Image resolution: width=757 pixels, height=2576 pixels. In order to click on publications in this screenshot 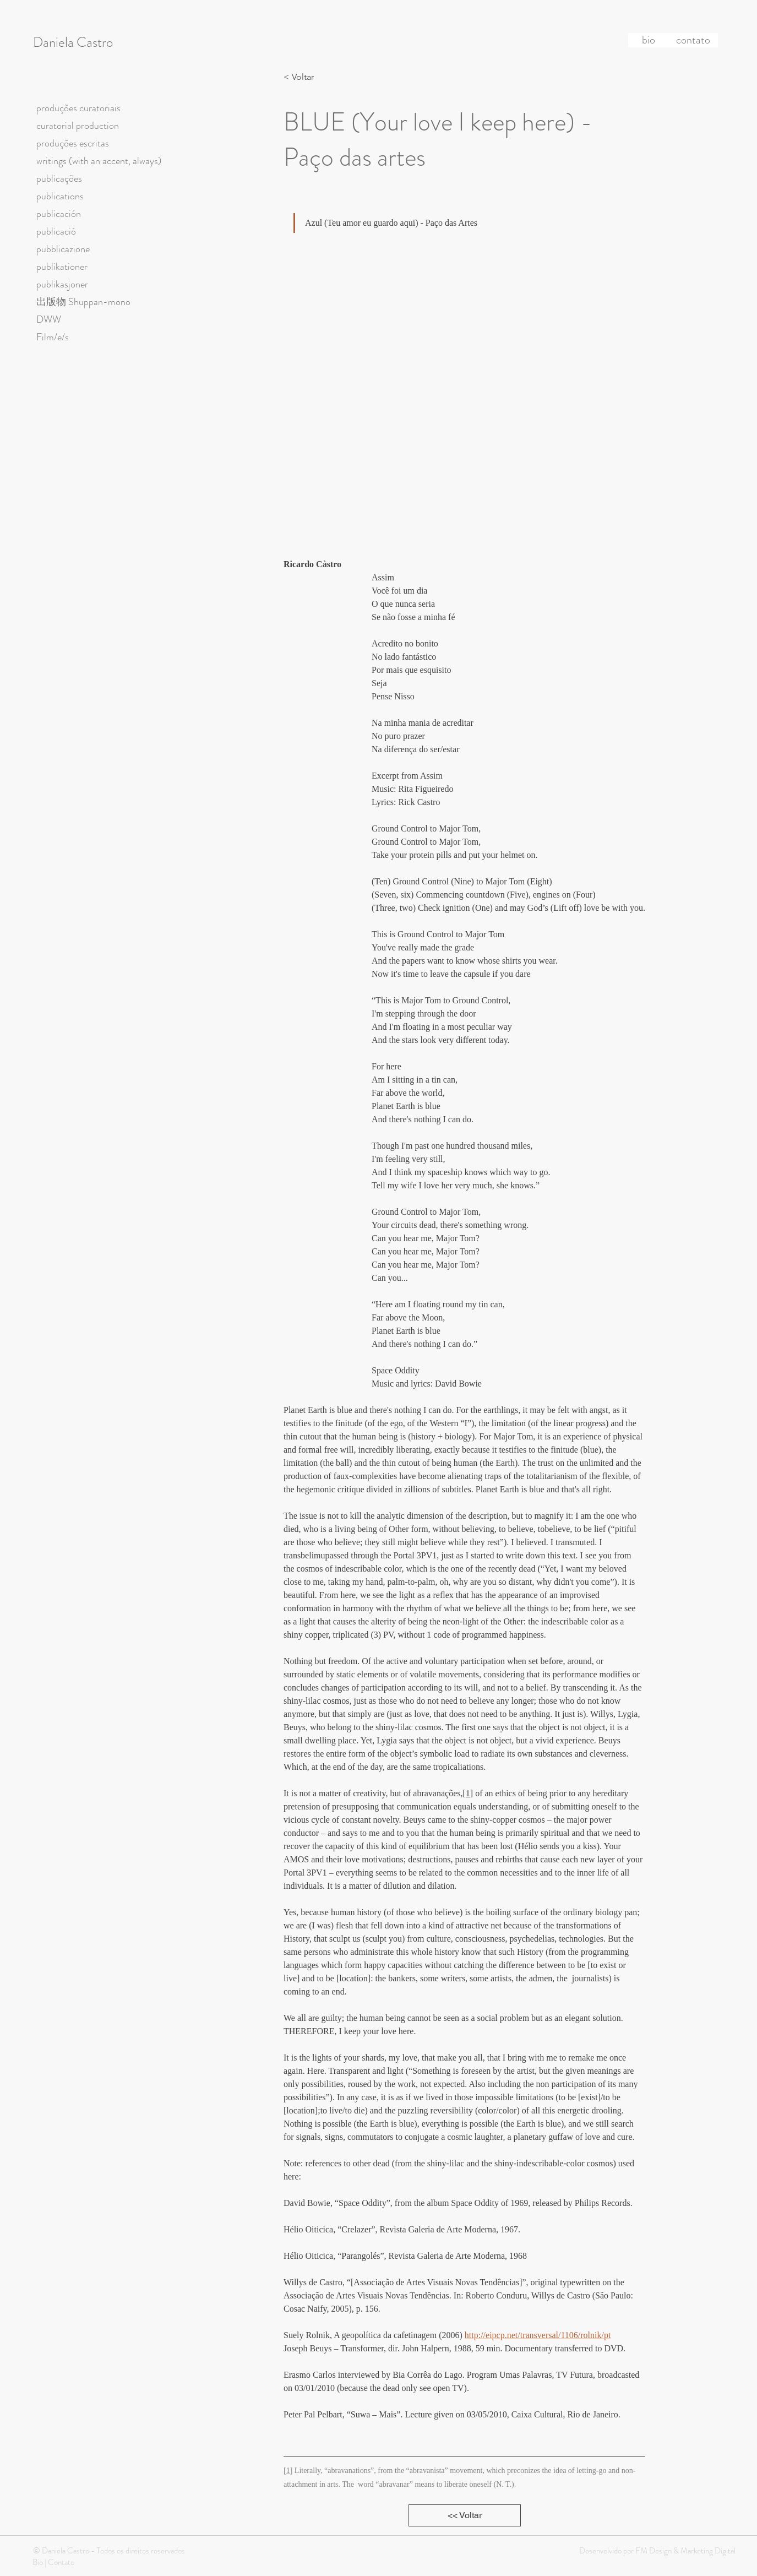, I will do `click(60, 196)`.